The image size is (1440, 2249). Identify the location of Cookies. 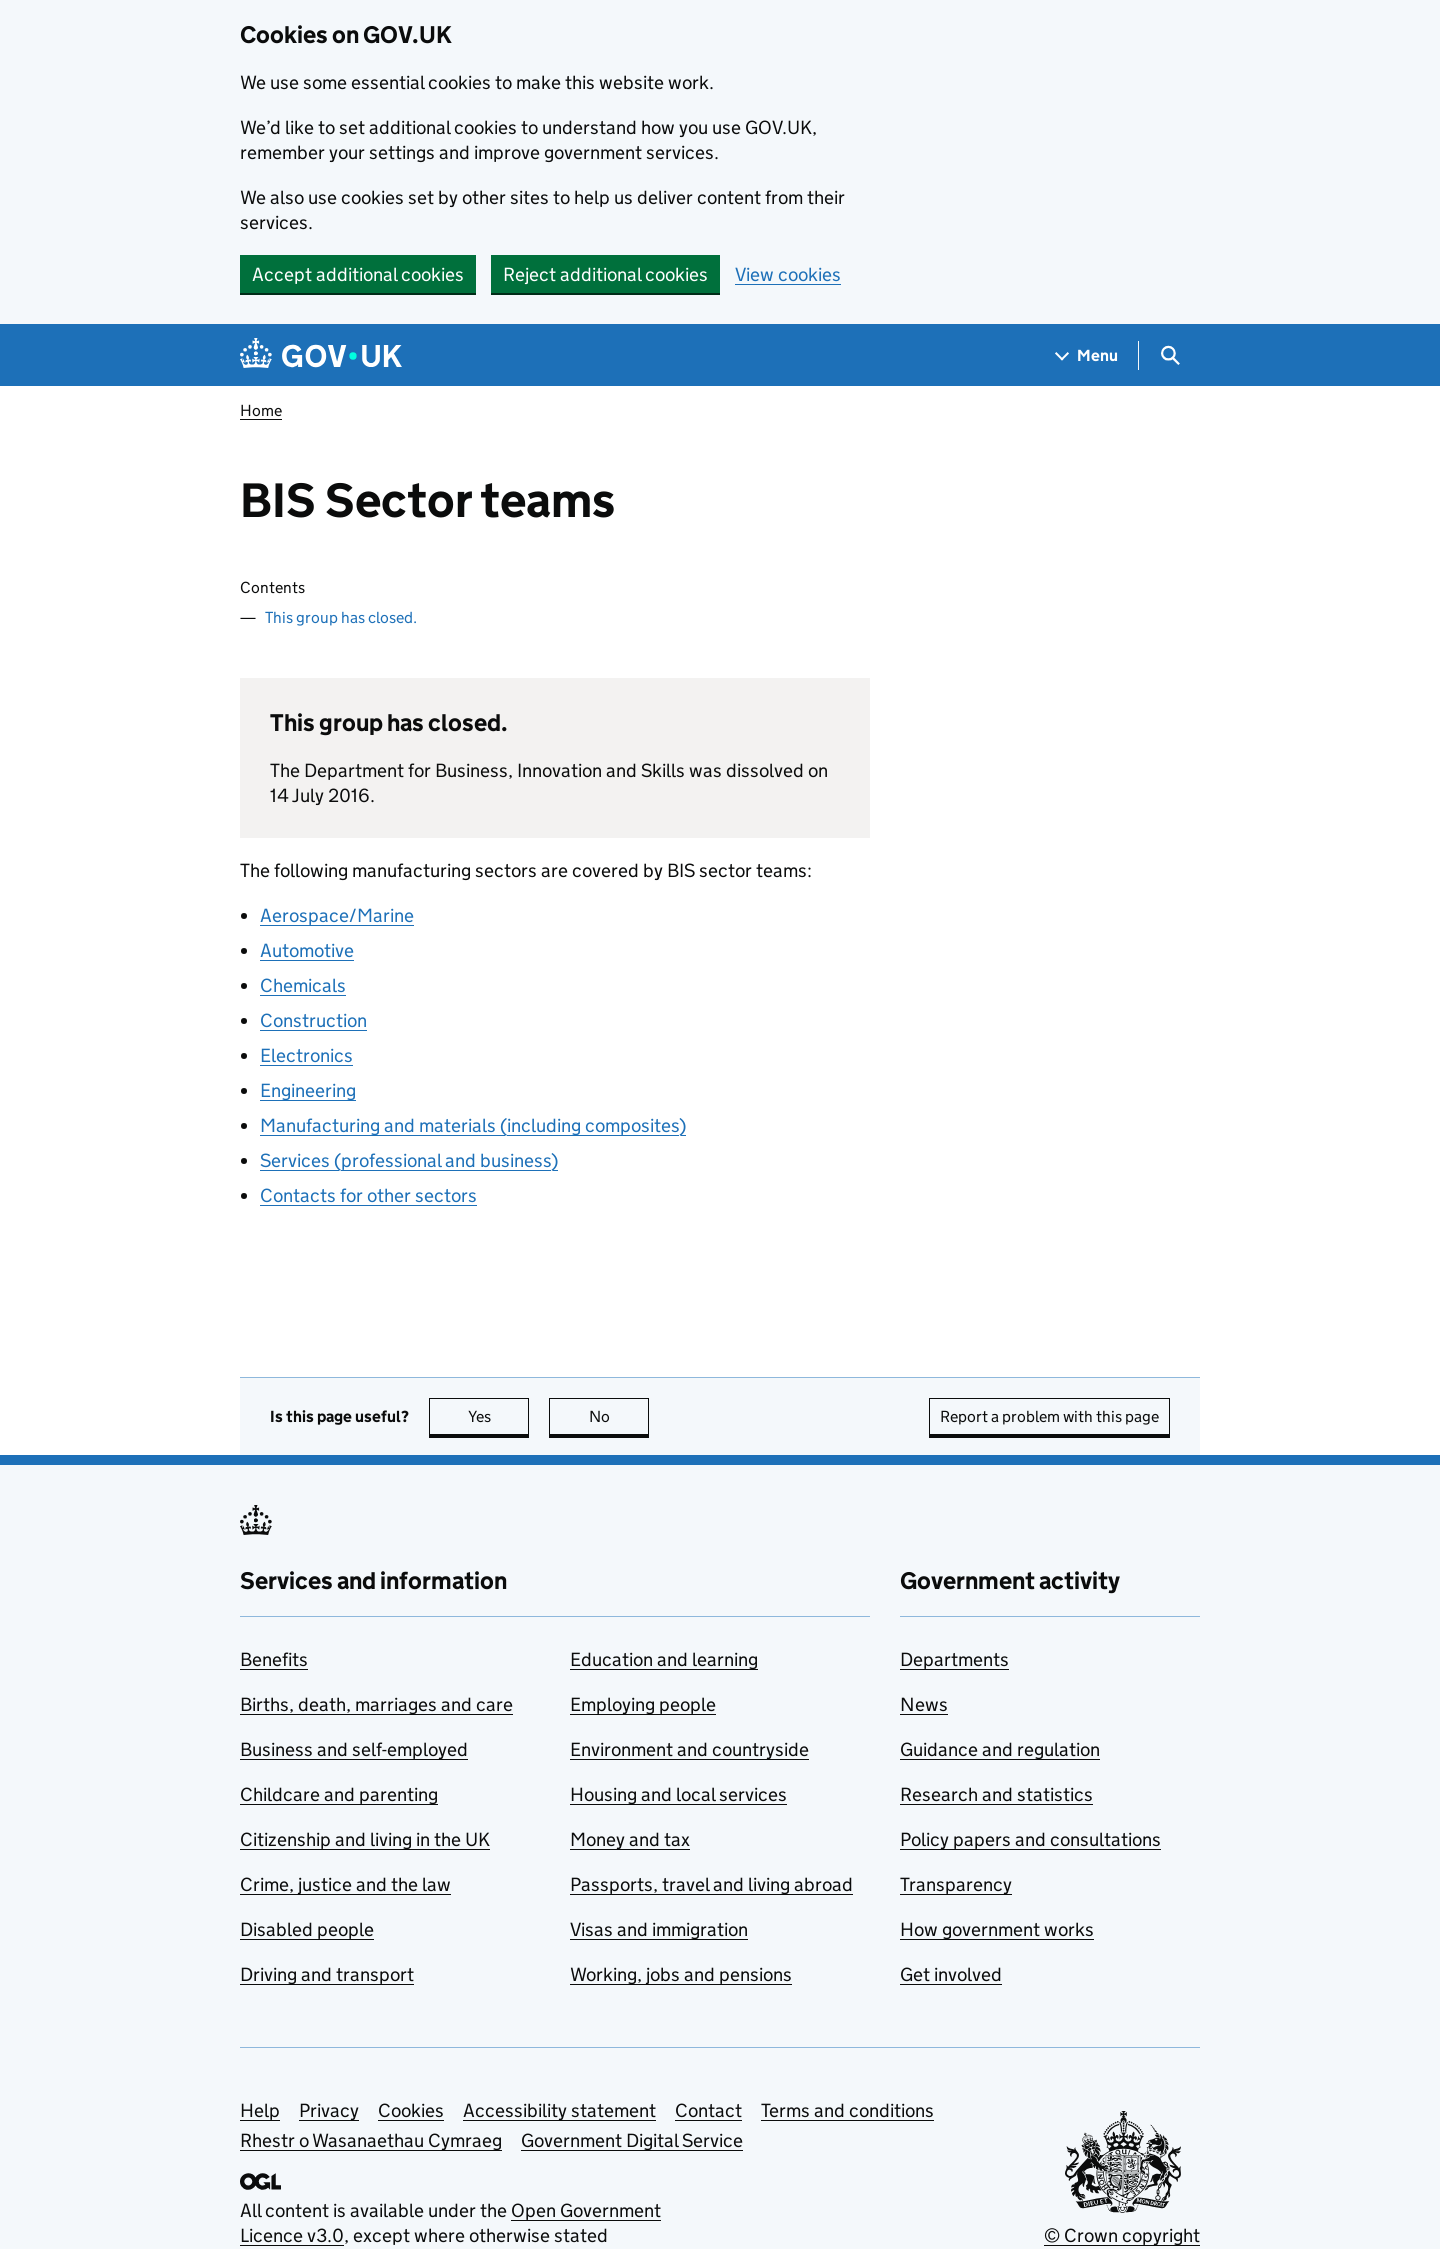
(411, 2110).